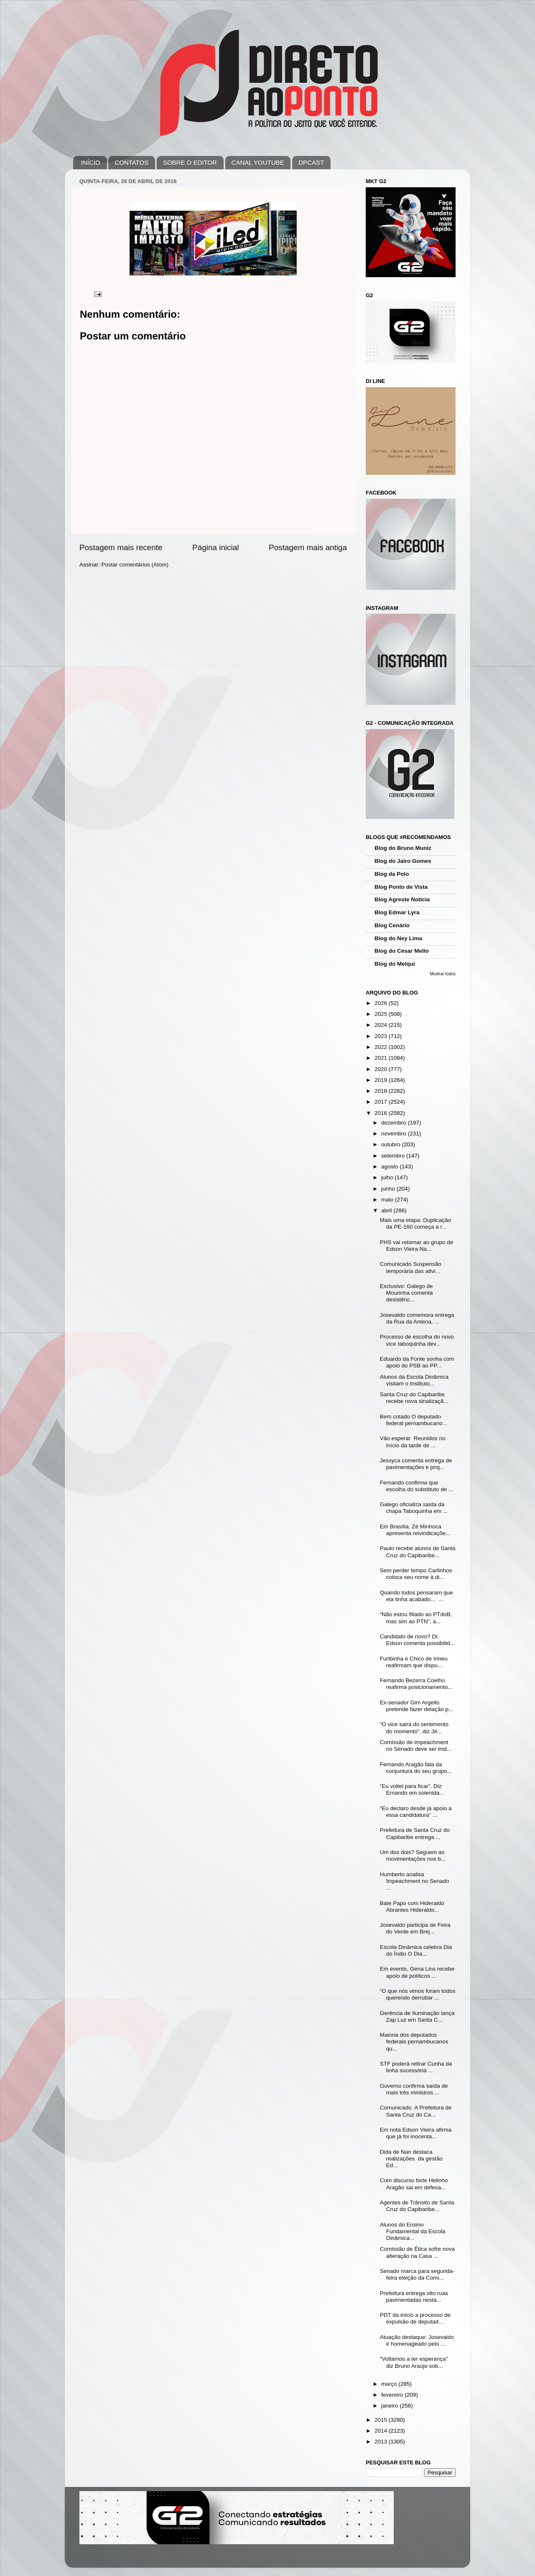 This screenshot has width=535, height=2576. What do you see at coordinates (416, 1811) in the screenshot?
I see `“Eu declaro desde já apoio a essa candidatura” ...` at bounding box center [416, 1811].